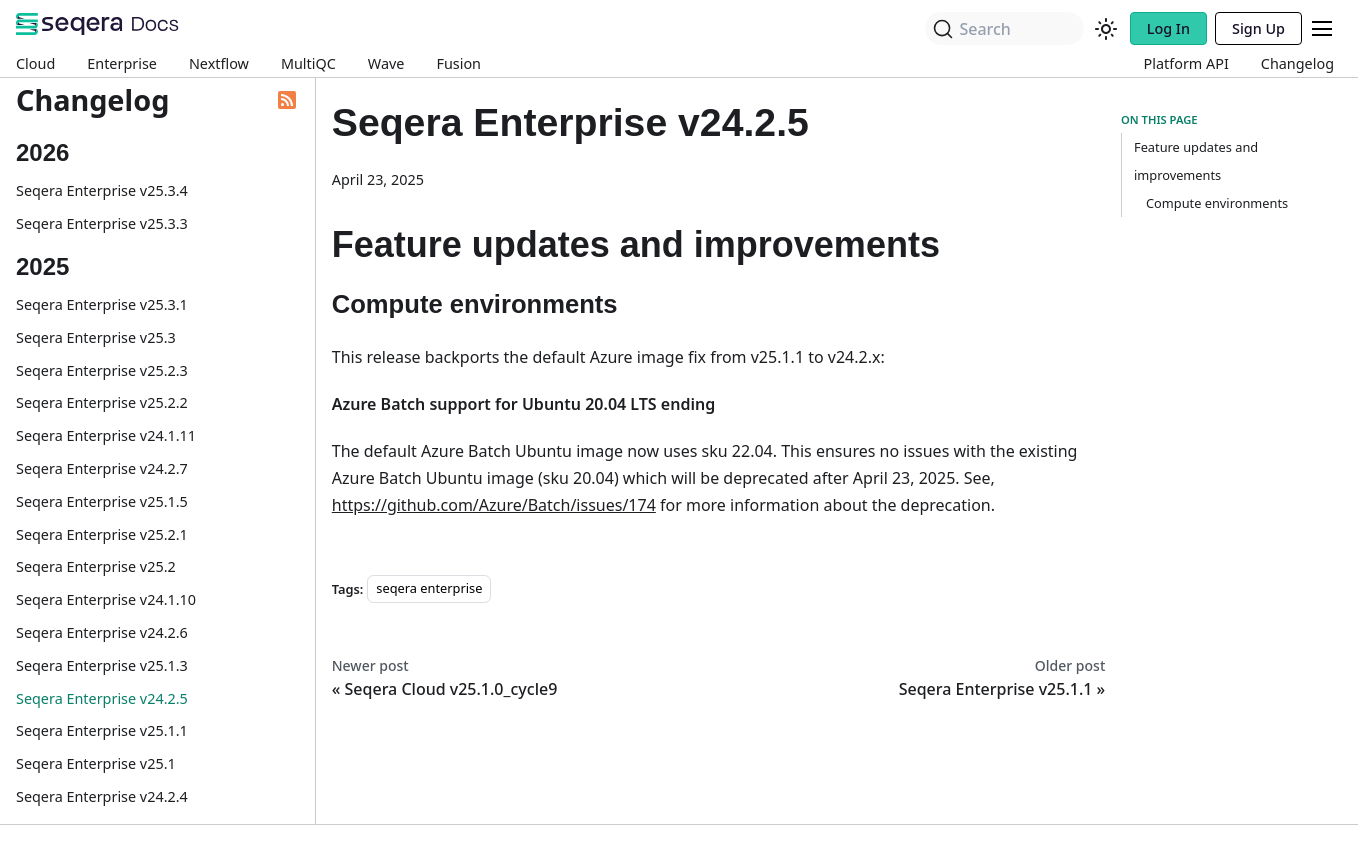  Describe the element at coordinates (458, 63) in the screenshot. I see `Fusion` at that location.